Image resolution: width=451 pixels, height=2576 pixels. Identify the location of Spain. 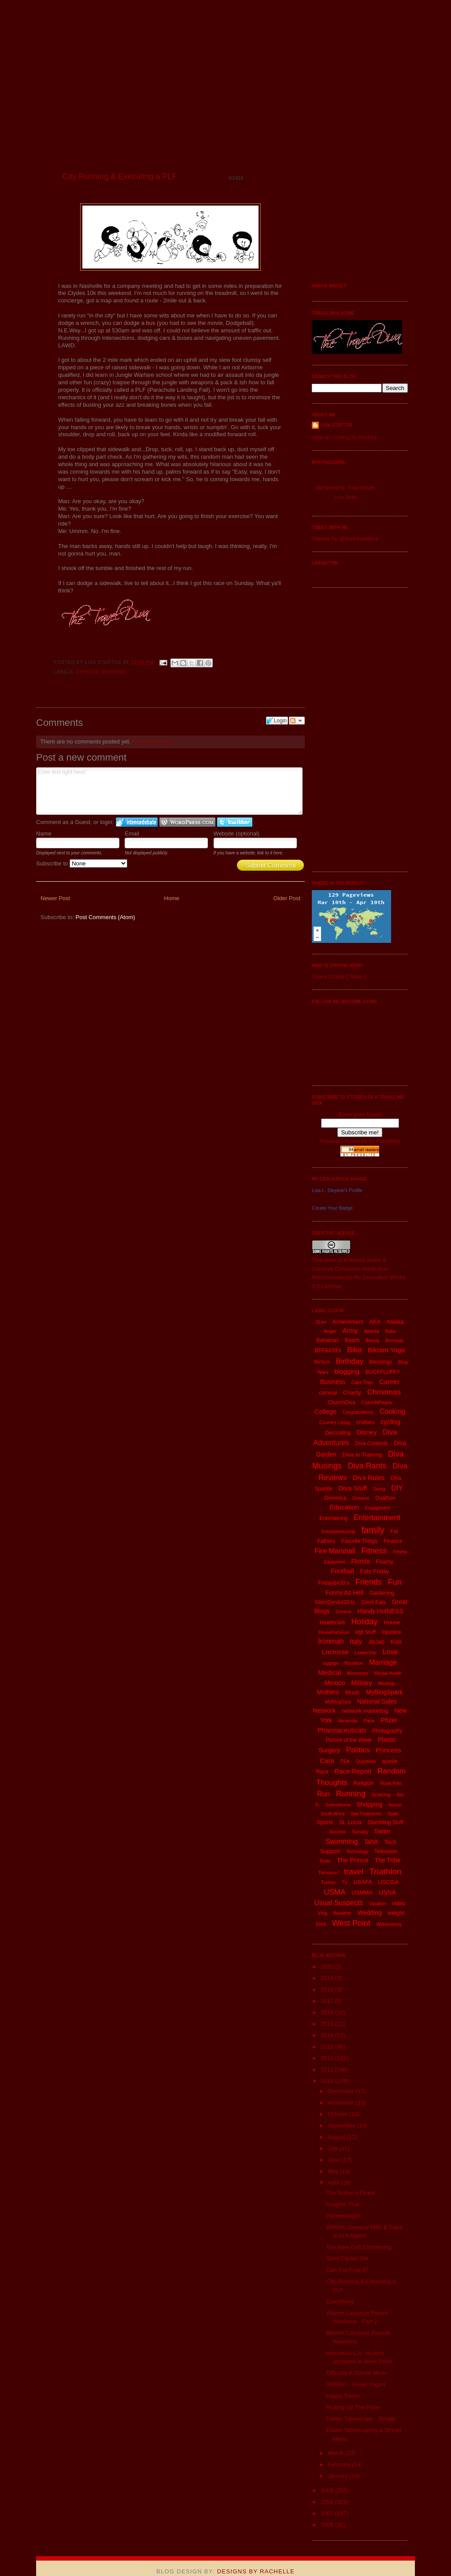
(393, 1813).